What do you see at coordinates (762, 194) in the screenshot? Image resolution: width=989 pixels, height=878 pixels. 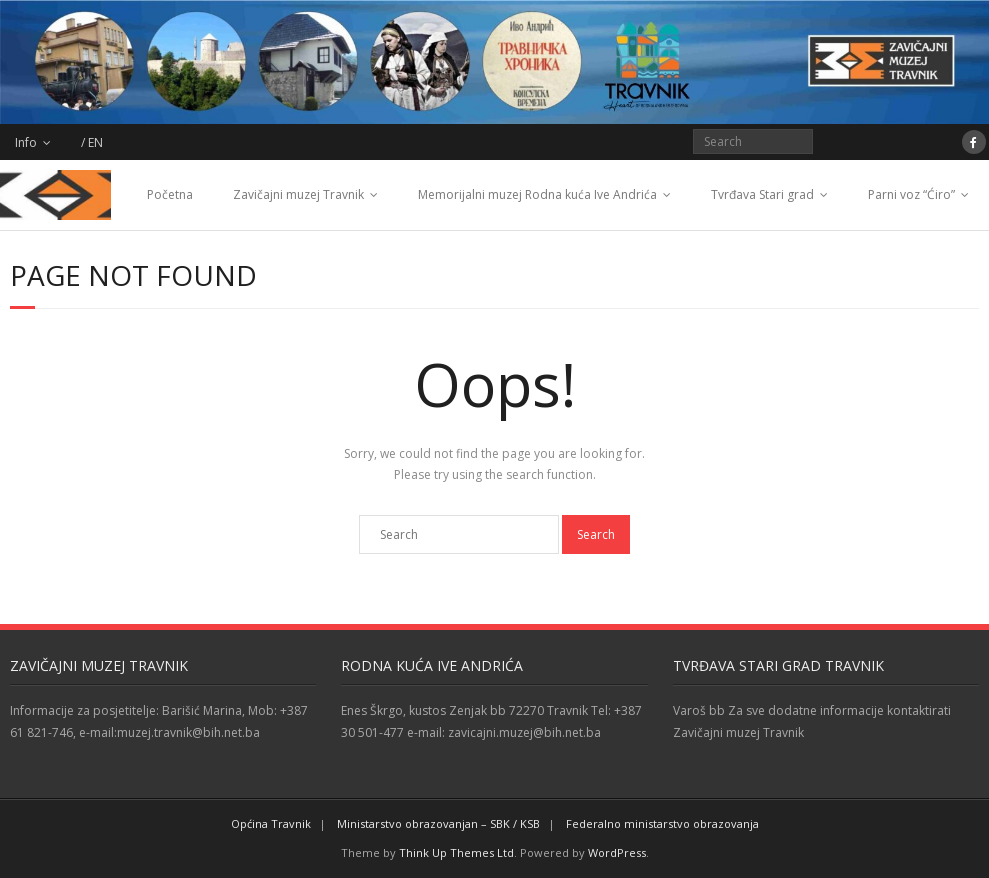 I see `Tvrđava Stari grad` at bounding box center [762, 194].